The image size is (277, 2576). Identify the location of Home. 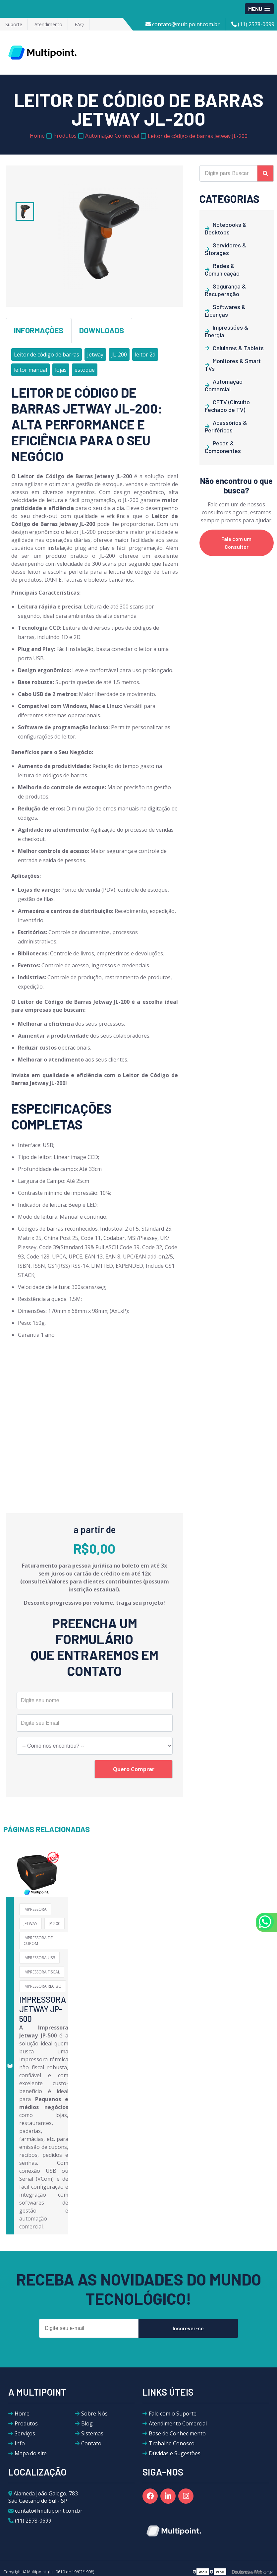
(22, 2413).